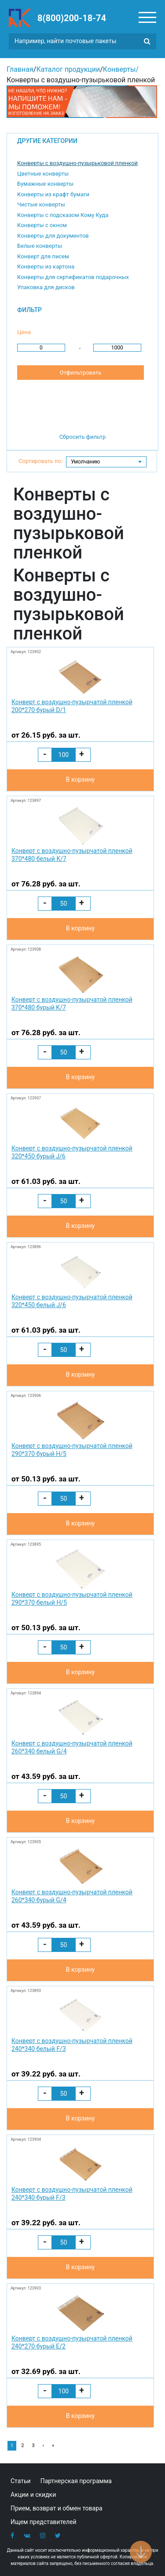 Image resolution: width=165 pixels, height=2576 pixels. I want to click on Конверты из картона, so click(45, 266).